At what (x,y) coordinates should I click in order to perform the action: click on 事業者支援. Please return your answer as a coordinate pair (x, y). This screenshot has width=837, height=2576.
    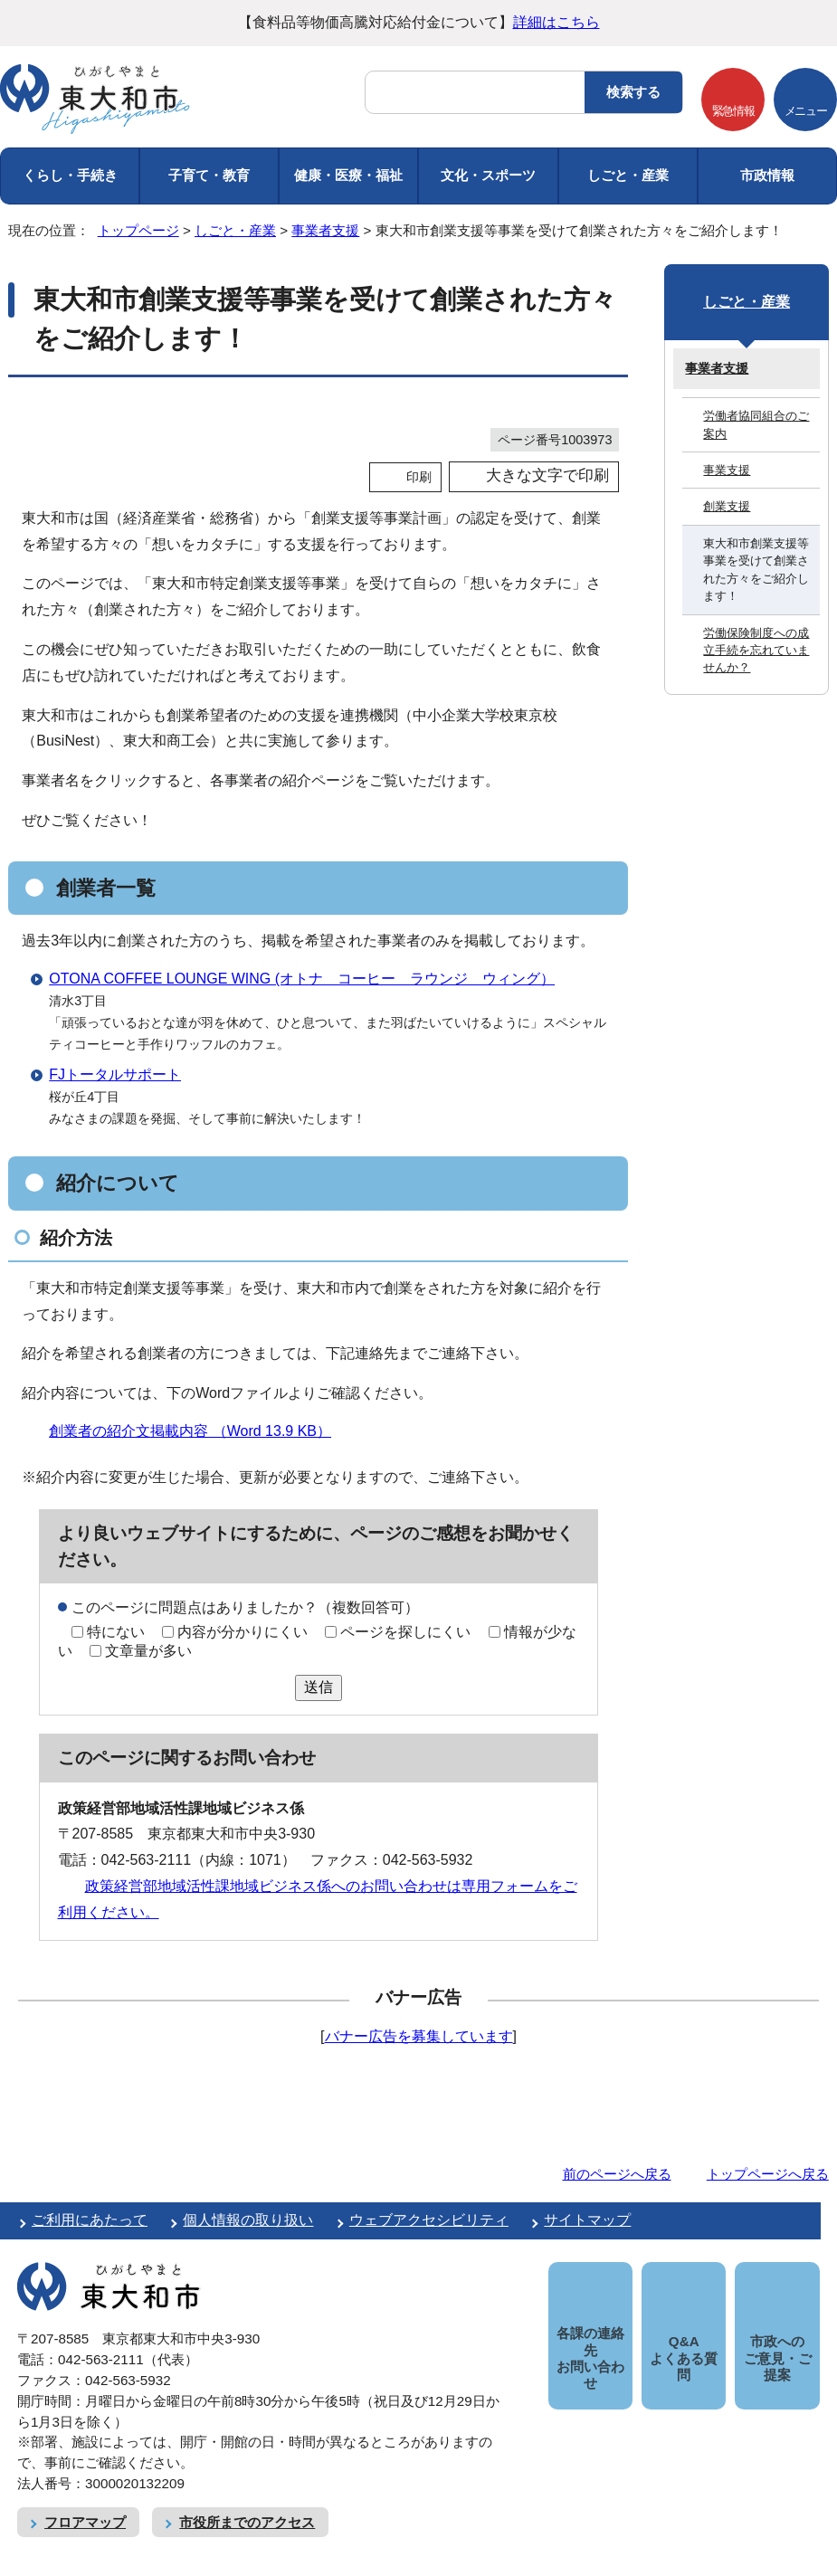
    Looking at the image, I should click on (325, 230).